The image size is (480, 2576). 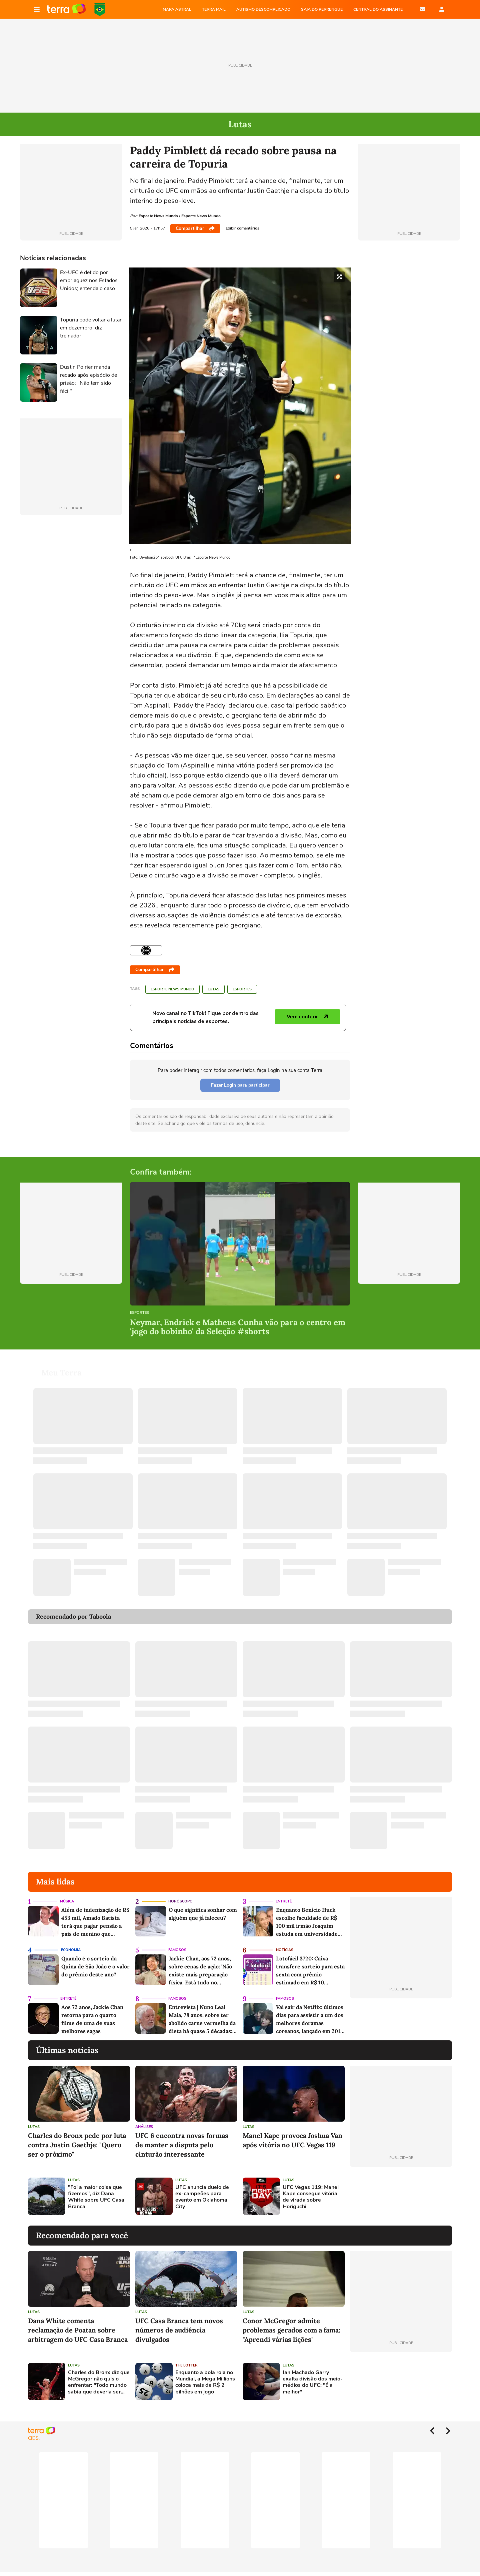 I want to click on UFC Vegas 119: Manel Kape consegue vitória de virada sobre Horiguchi, so click(x=311, y=2197).